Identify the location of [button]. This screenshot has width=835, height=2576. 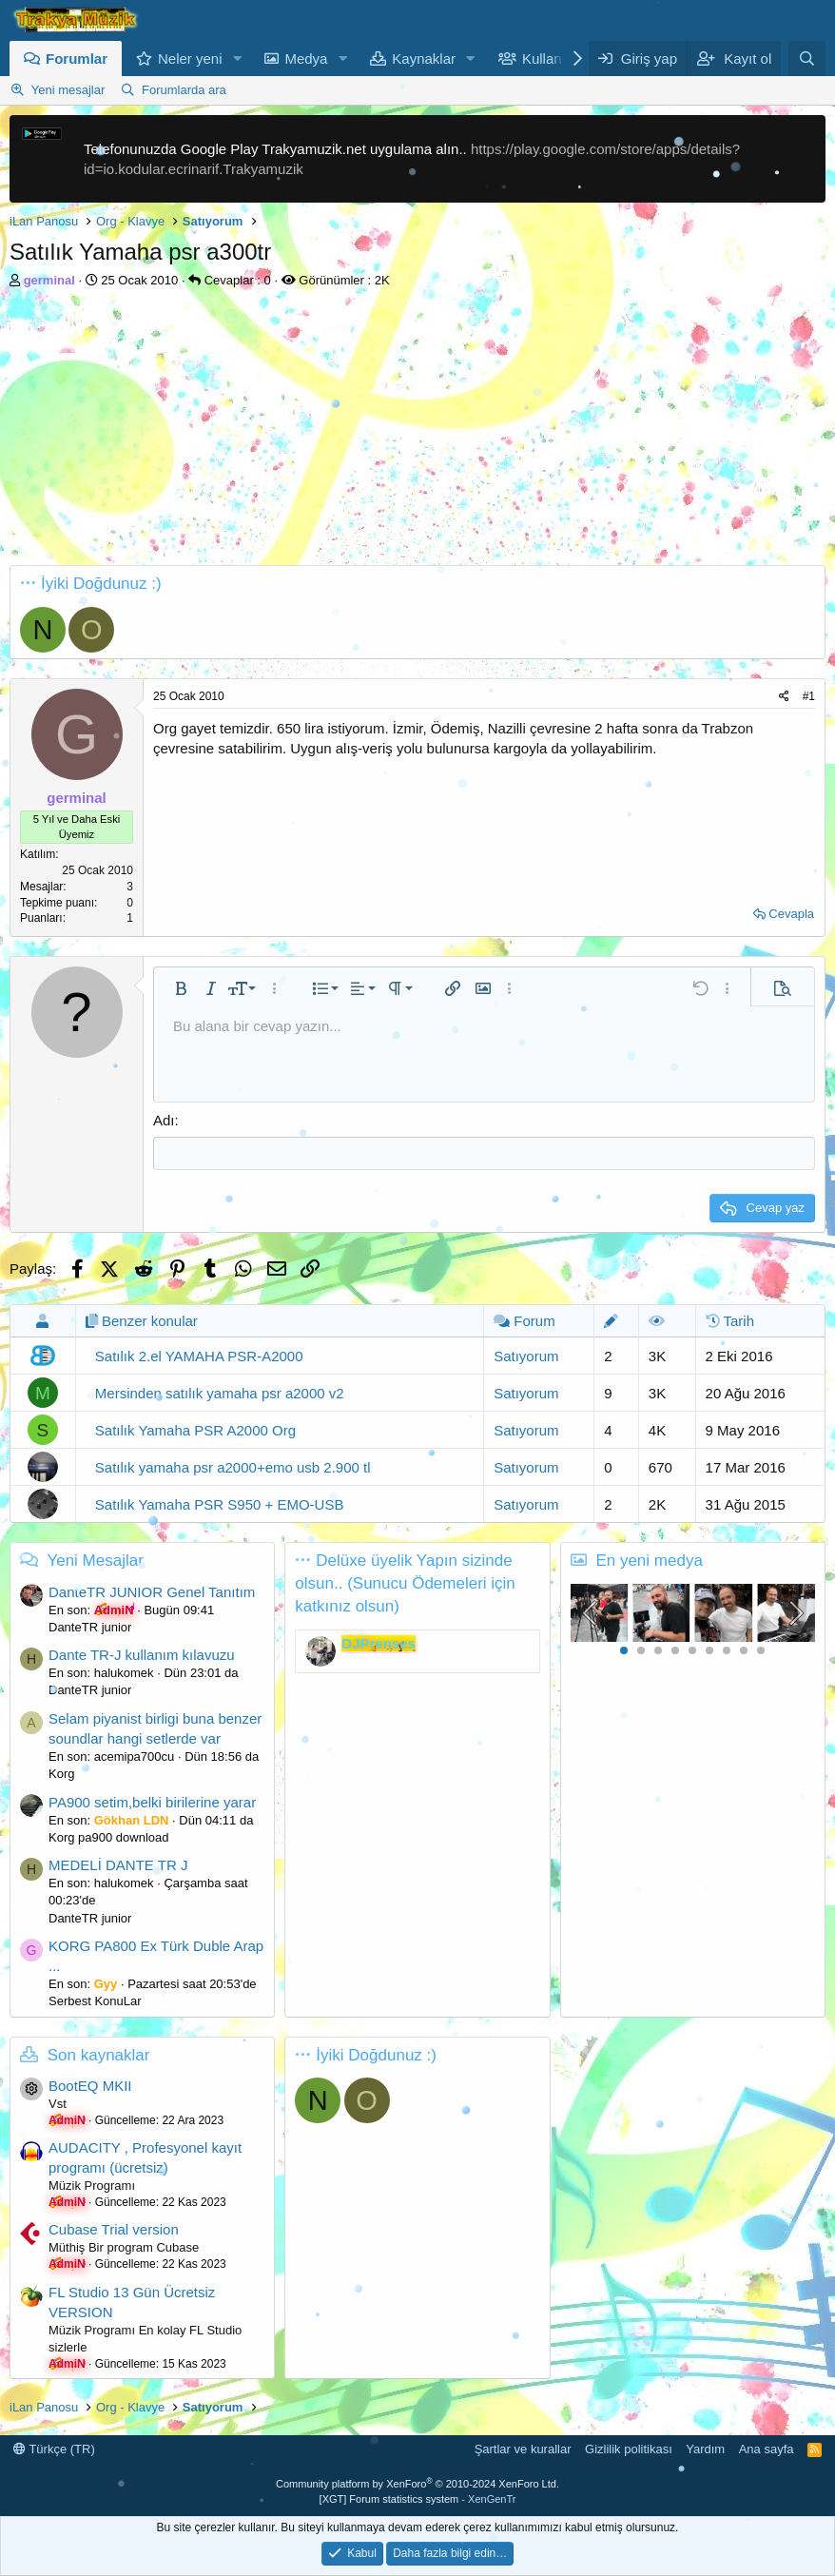
(236, 58).